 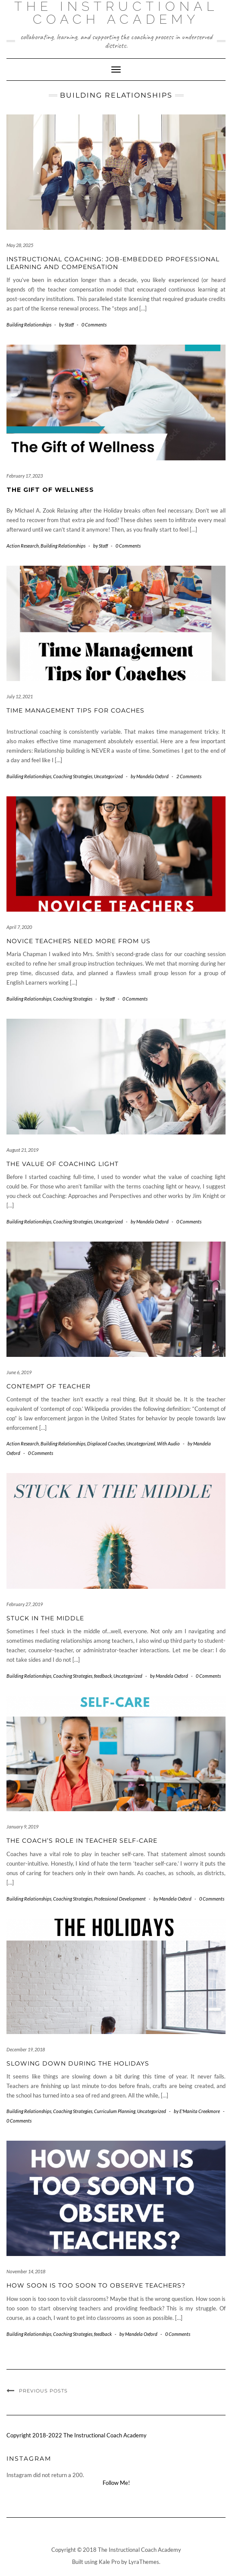 I want to click on Professional Development, so click(x=120, y=1898).